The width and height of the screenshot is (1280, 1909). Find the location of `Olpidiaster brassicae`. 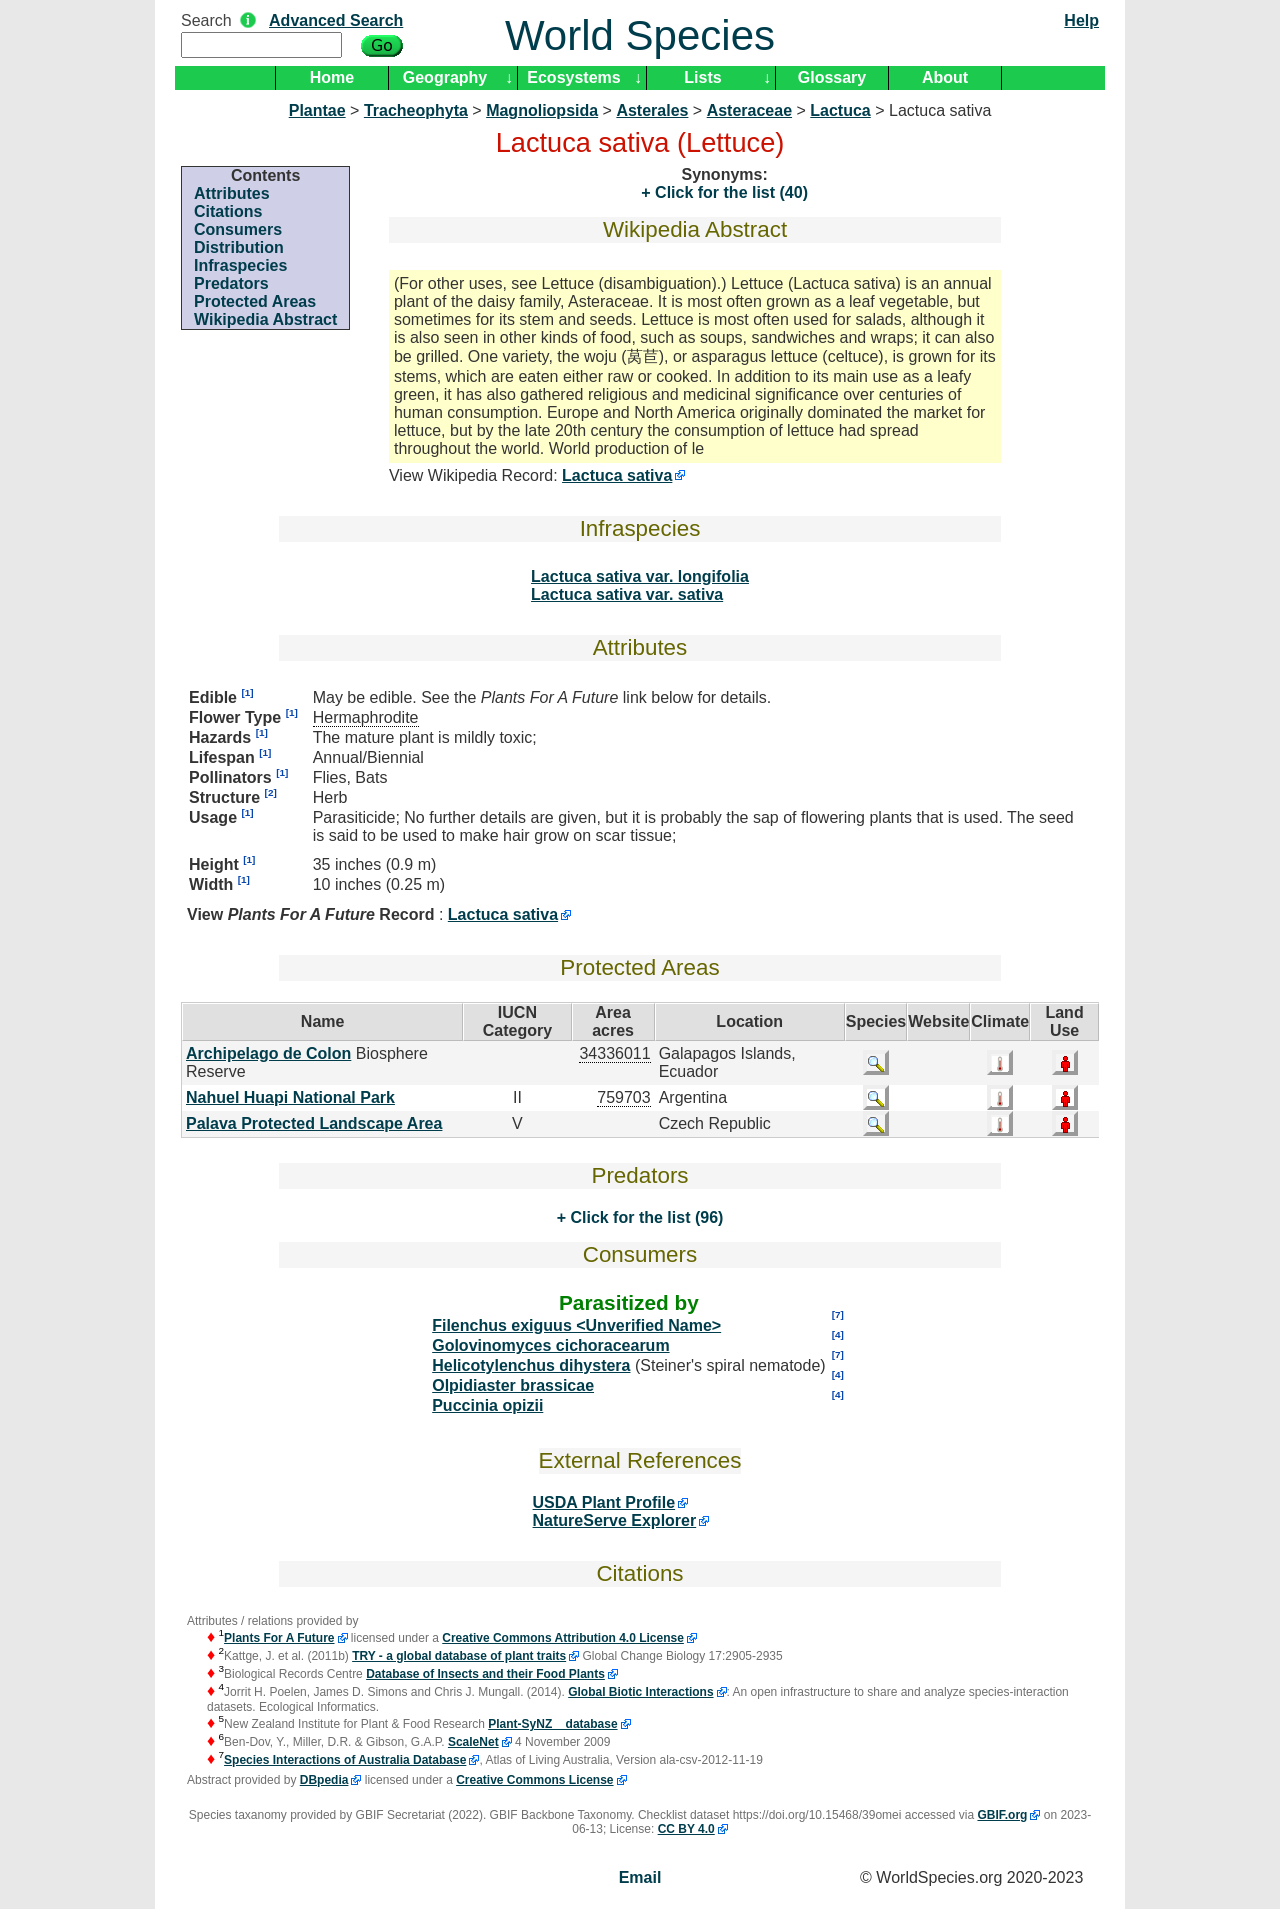

Olpidiaster brassicae is located at coordinates (513, 1385).